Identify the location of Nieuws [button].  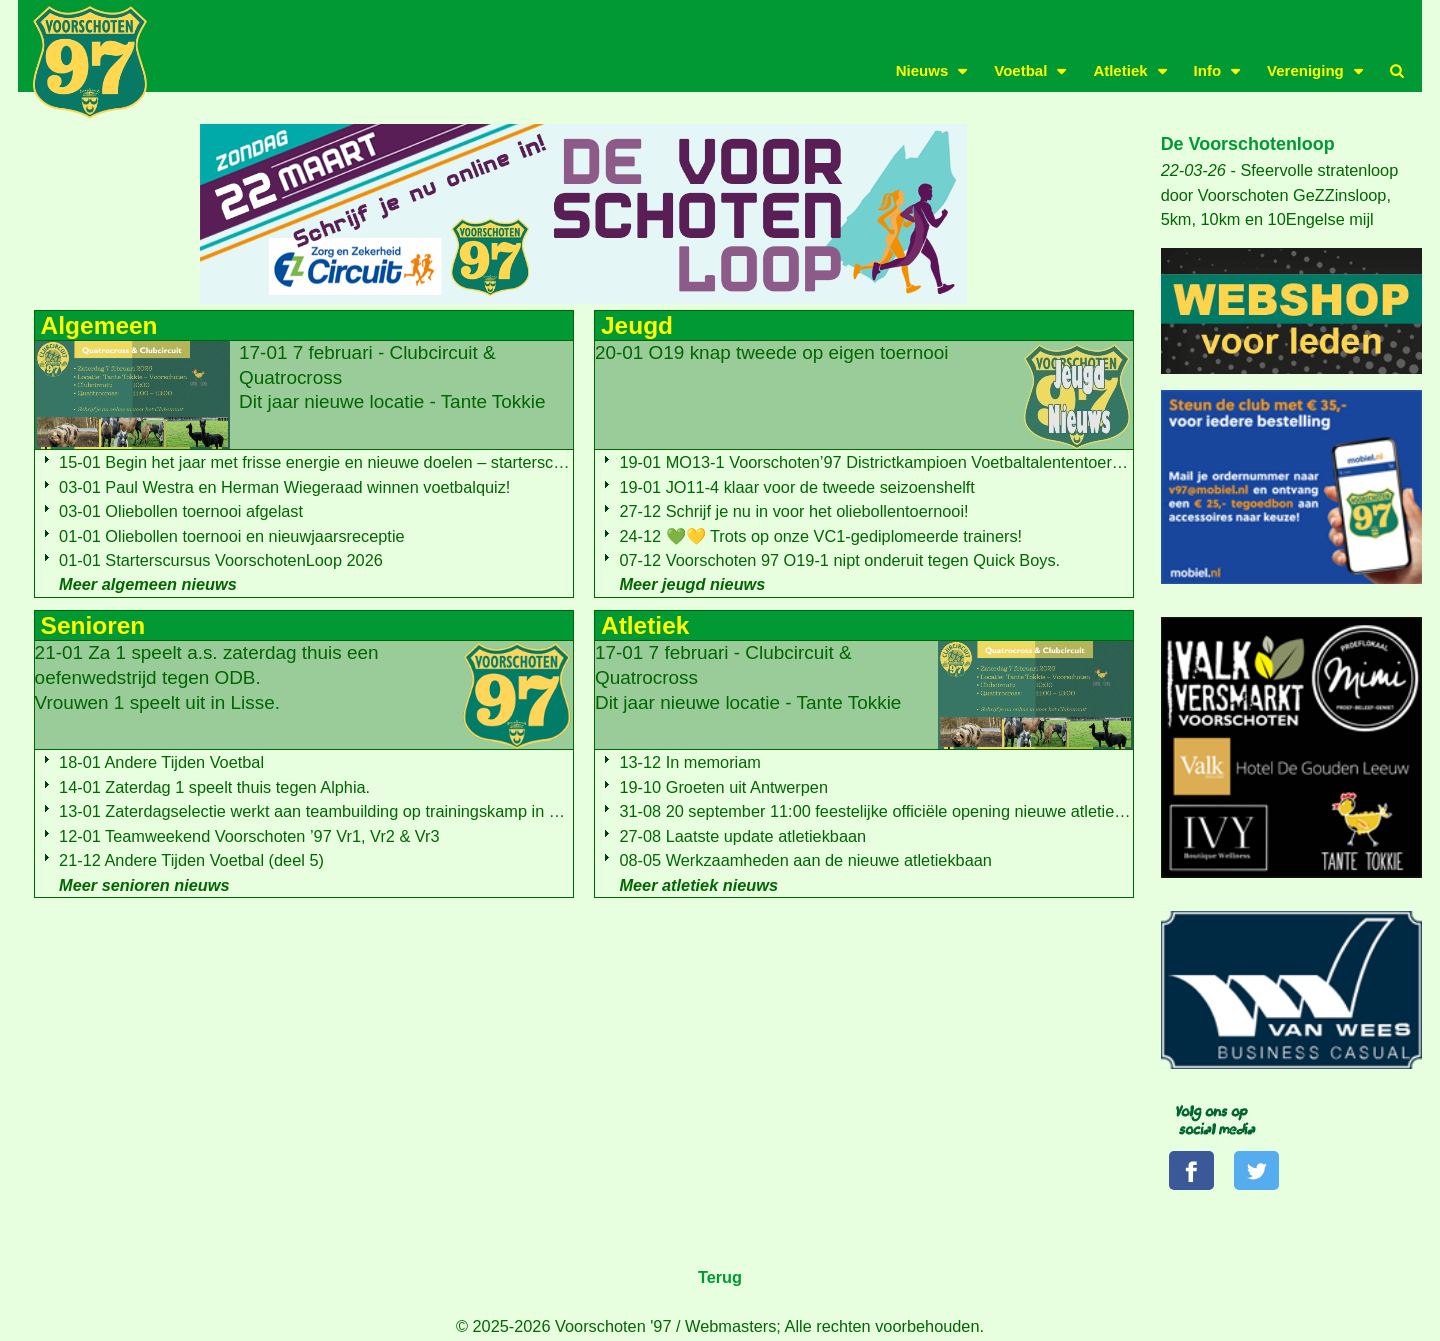
(922, 70).